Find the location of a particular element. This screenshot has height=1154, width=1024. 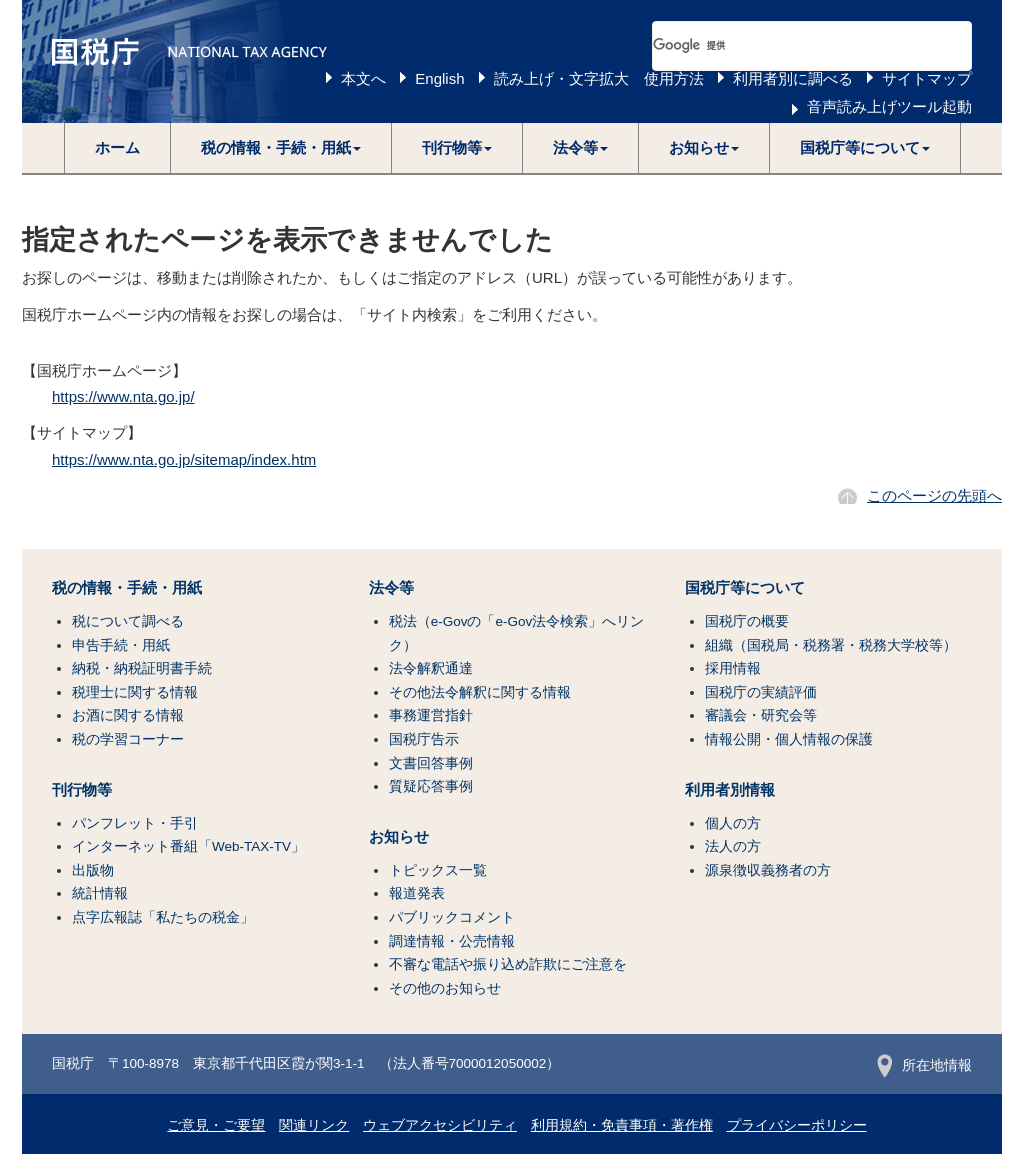

お酒に関する情報 is located at coordinates (128, 715).